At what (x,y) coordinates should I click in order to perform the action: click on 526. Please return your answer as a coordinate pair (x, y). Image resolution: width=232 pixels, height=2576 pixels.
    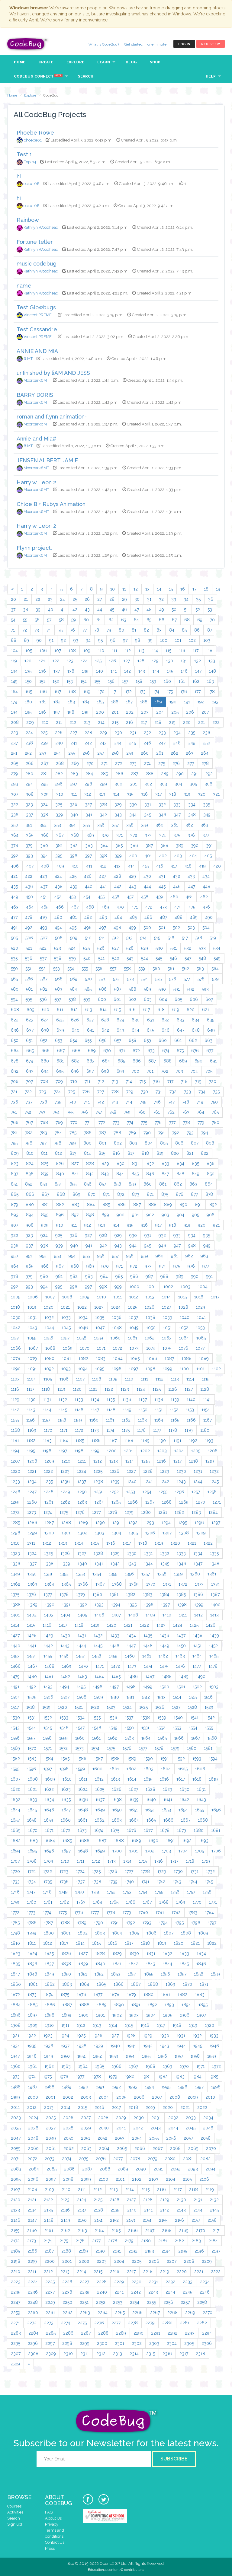
    Looking at the image, I should click on (101, 948).